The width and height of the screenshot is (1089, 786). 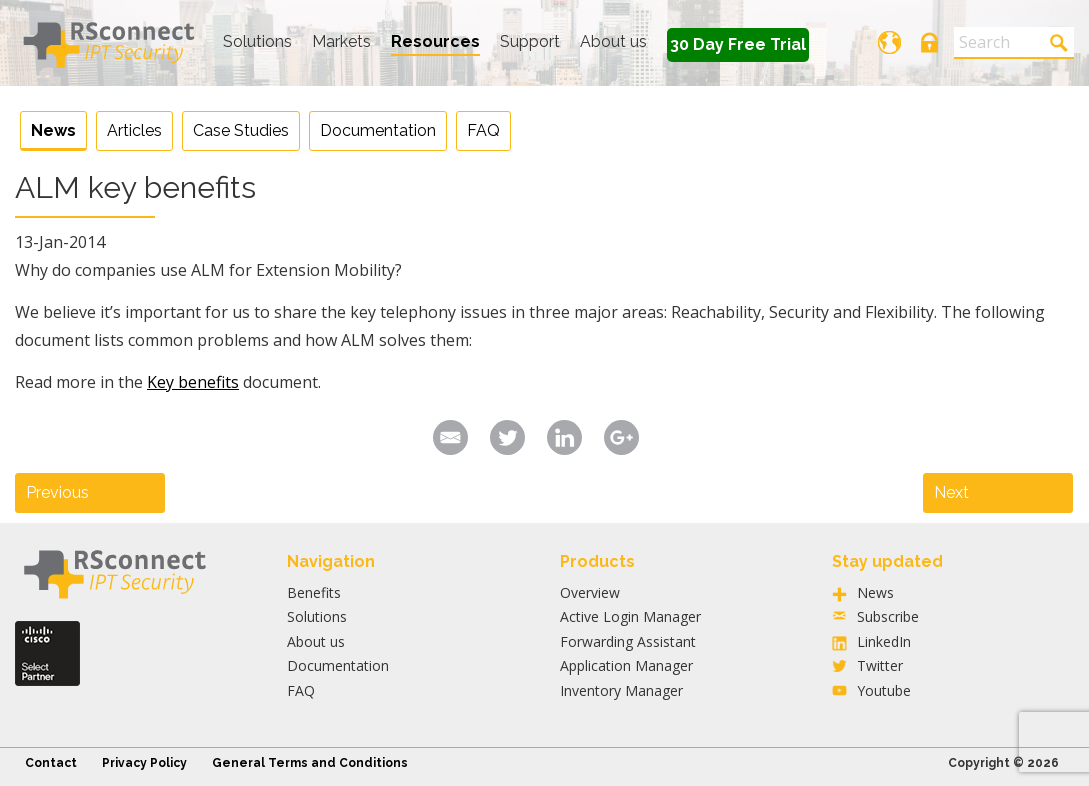 I want to click on 30 Day Free Trial, so click(x=738, y=44).